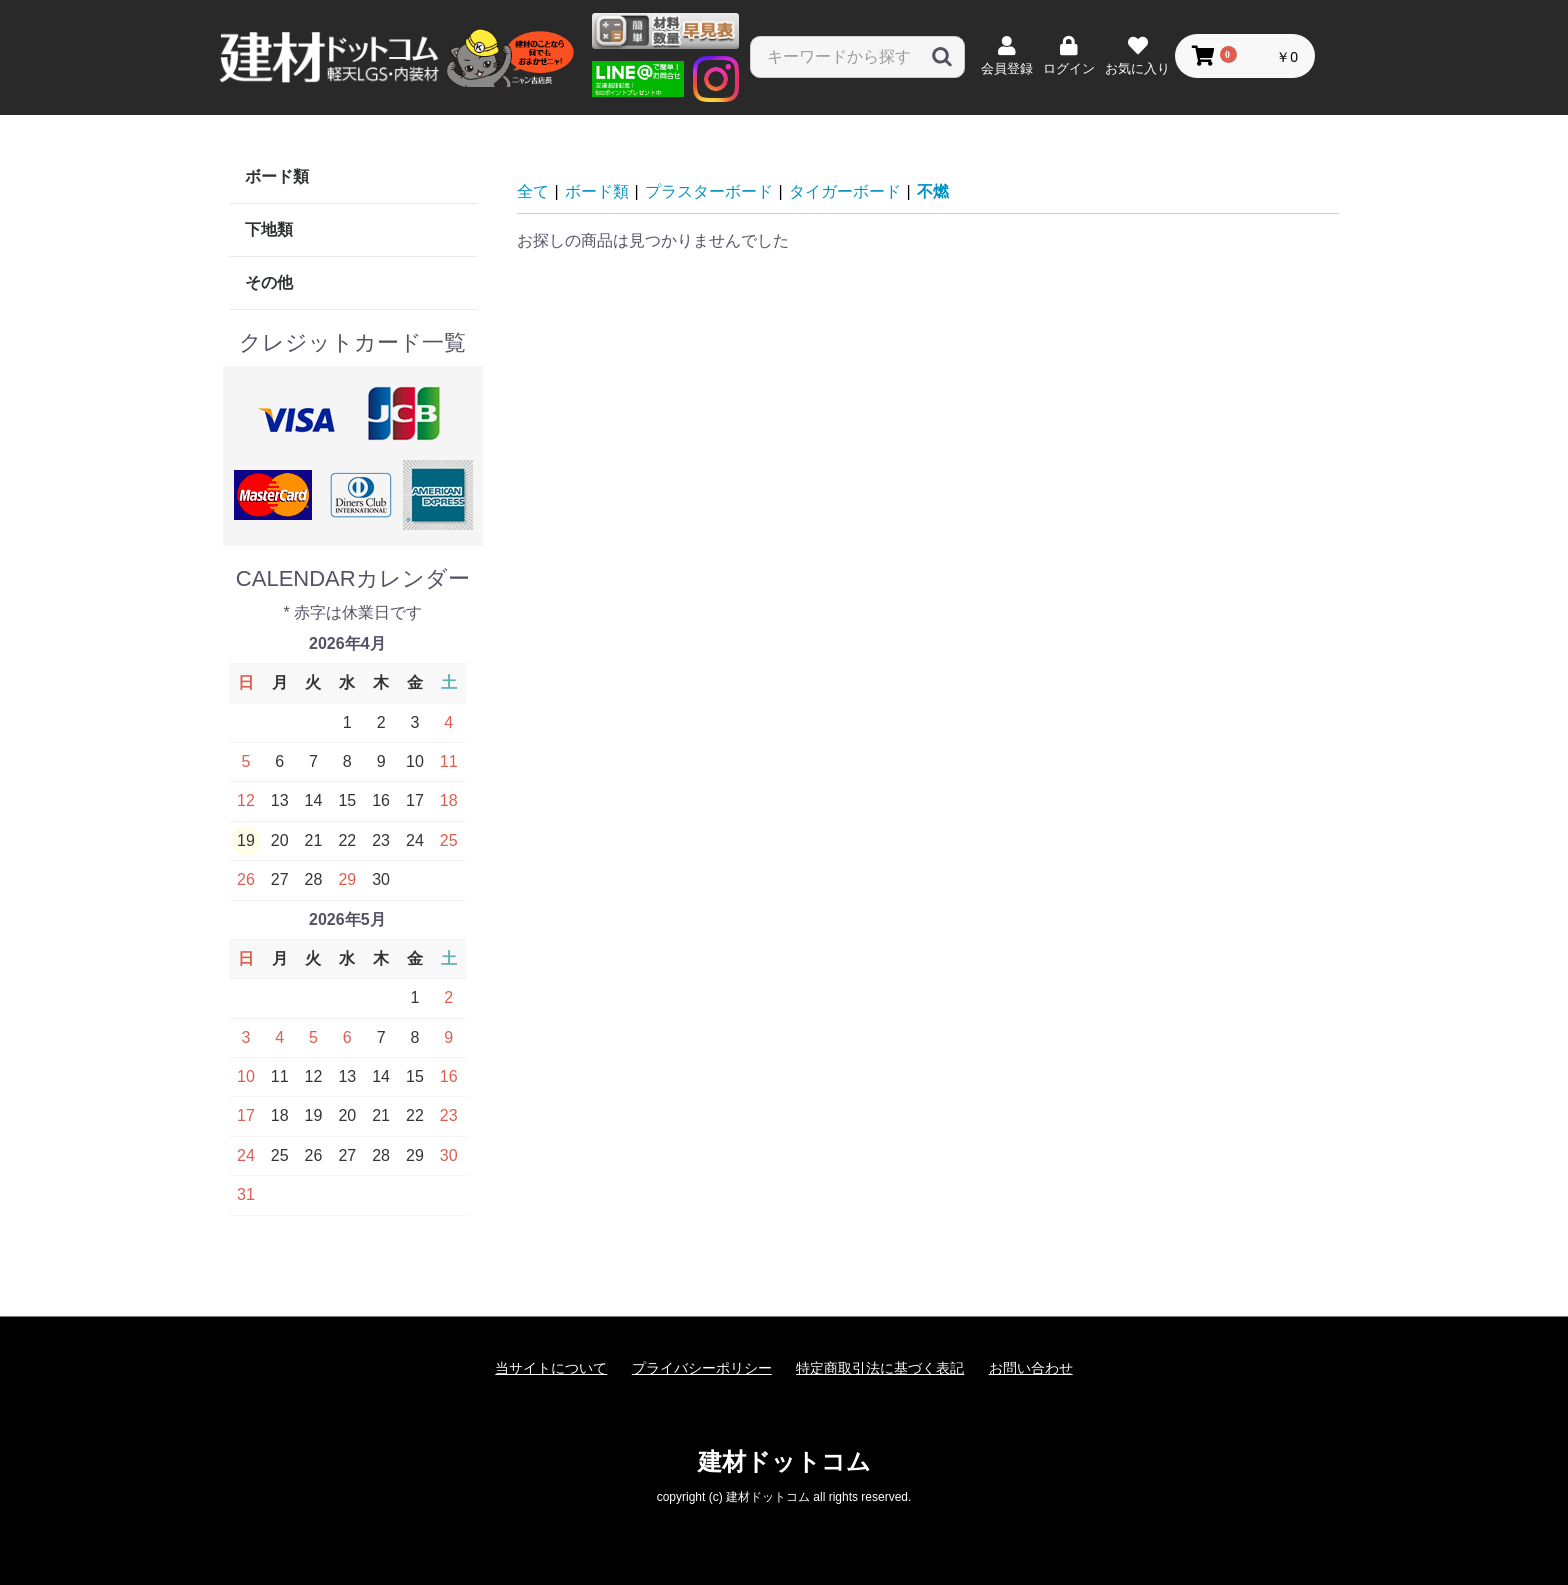 The width and height of the screenshot is (1568, 1585). I want to click on ボード類, so click(277, 176).